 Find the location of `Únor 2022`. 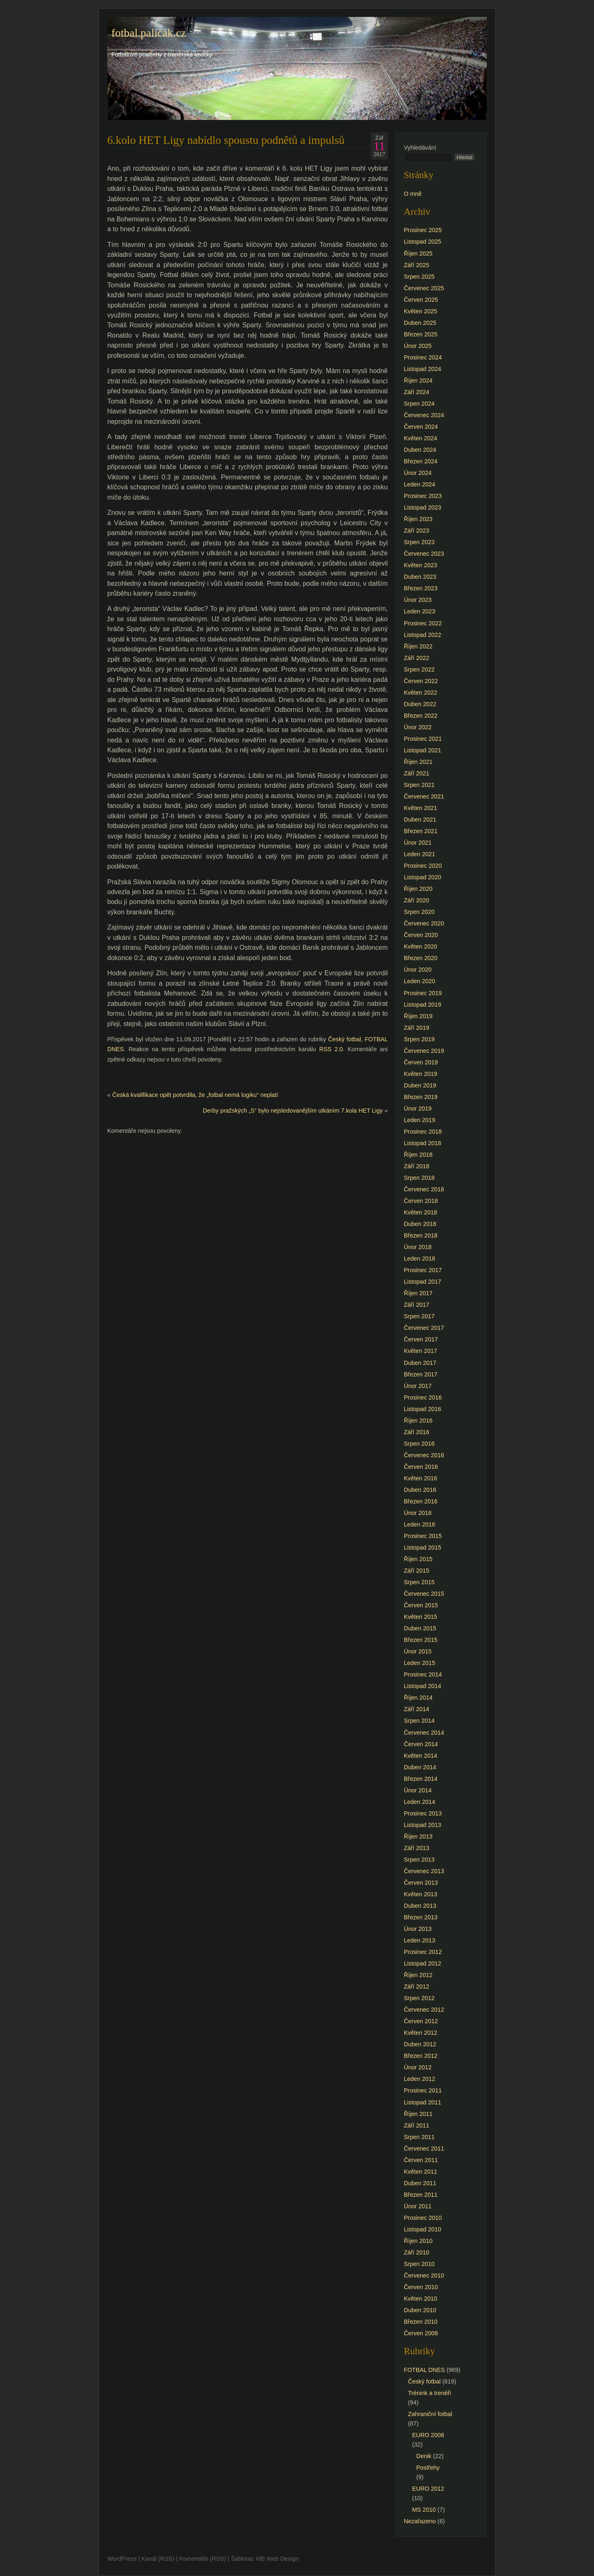

Únor 2022 is located at coordinates (417, 727).